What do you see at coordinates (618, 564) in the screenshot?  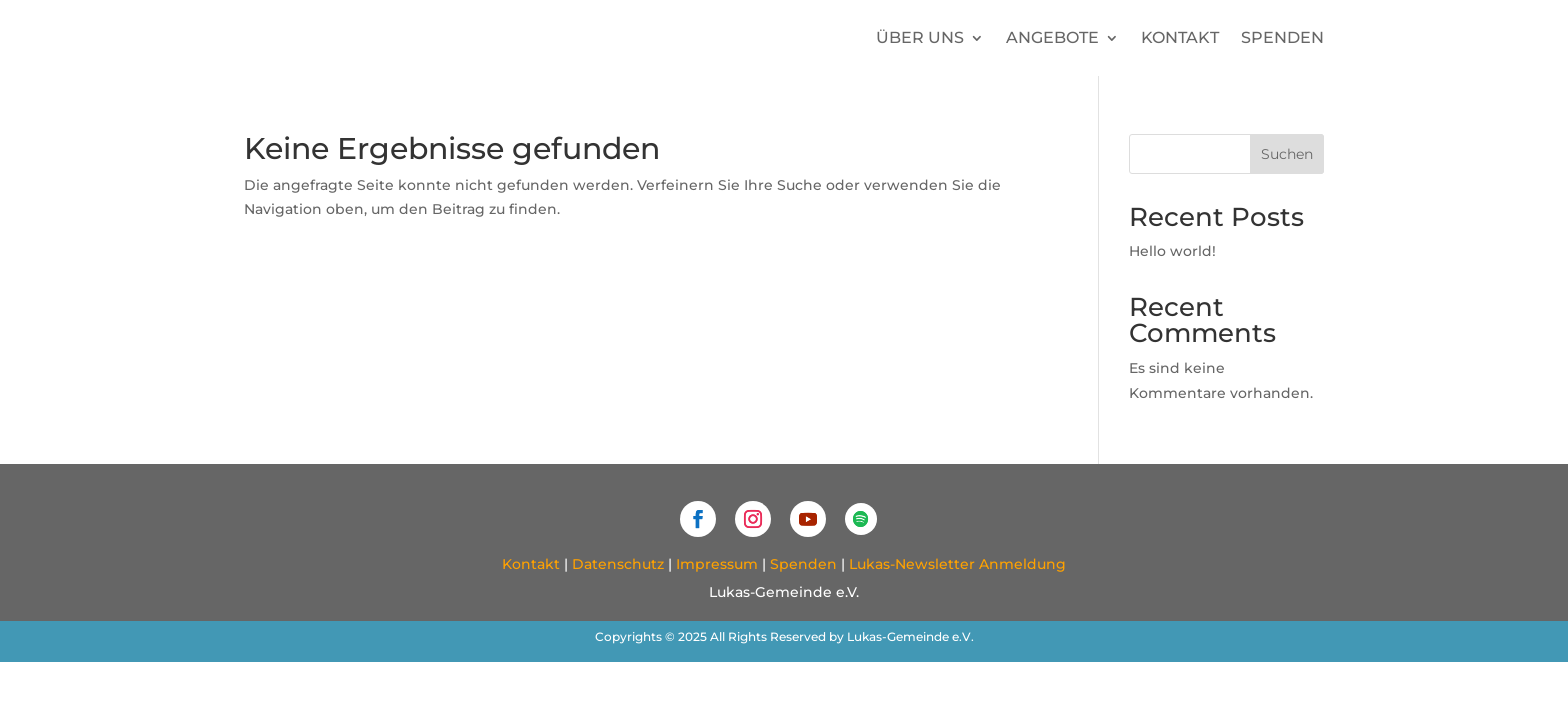 I see `Datenschutz` at bounding box center [618, 564].